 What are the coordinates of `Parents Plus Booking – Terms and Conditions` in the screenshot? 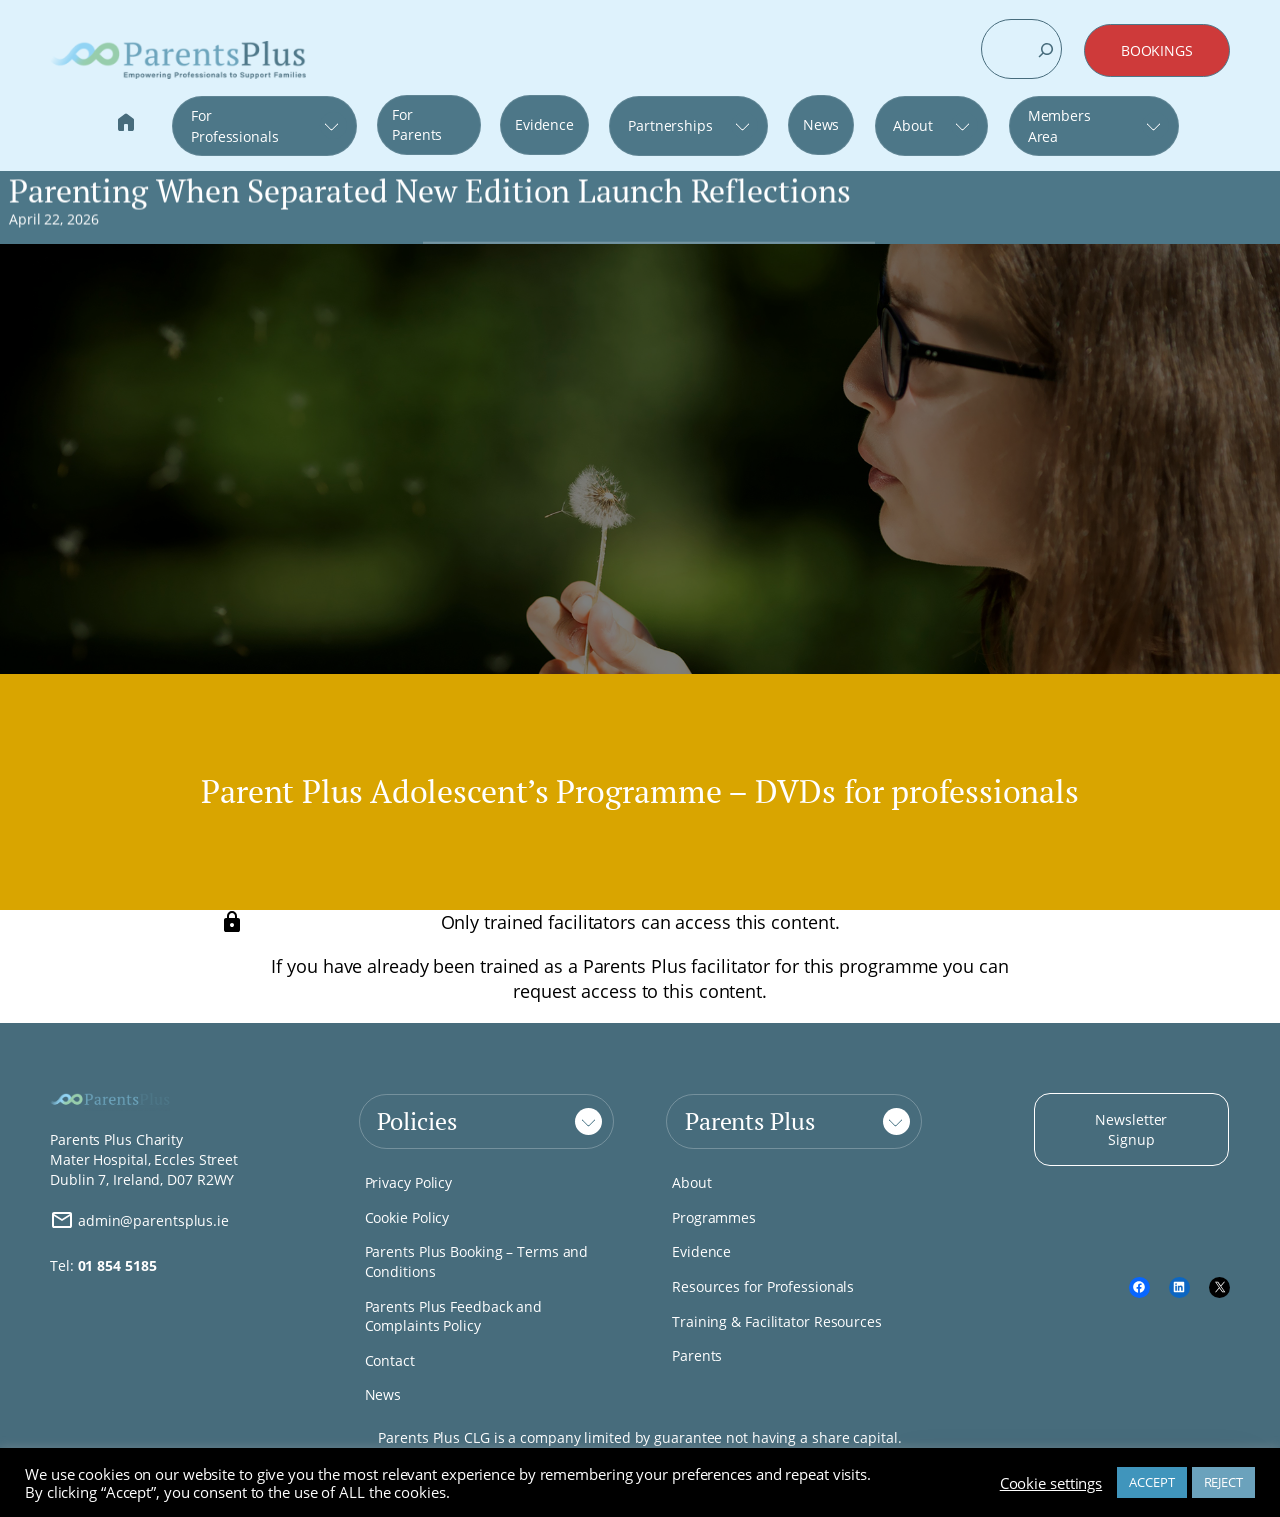 It's located at (477, 1261).